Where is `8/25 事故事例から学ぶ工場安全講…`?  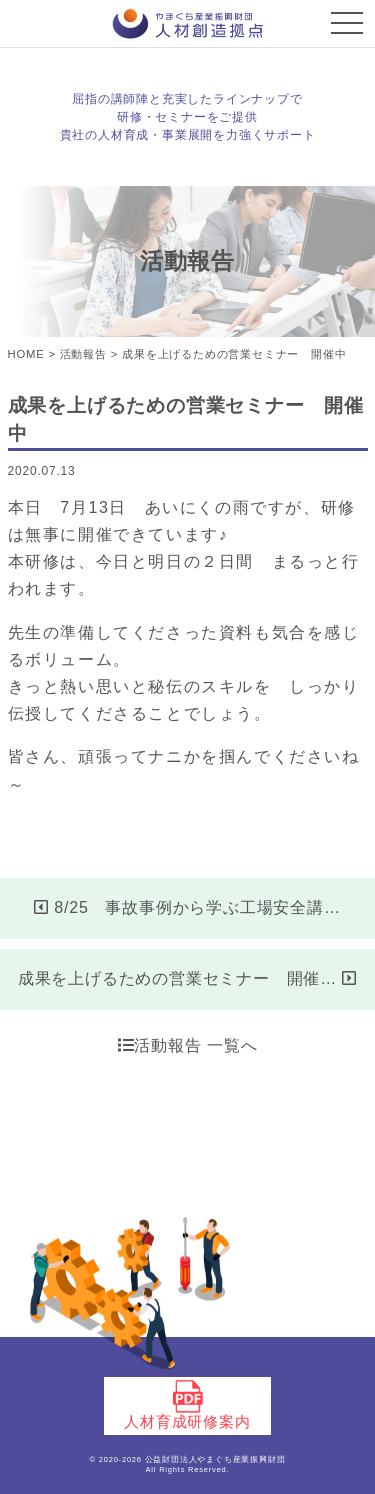 8/25 事故事例から学ぶ工場安全講… is located at coordinates (187, 907).